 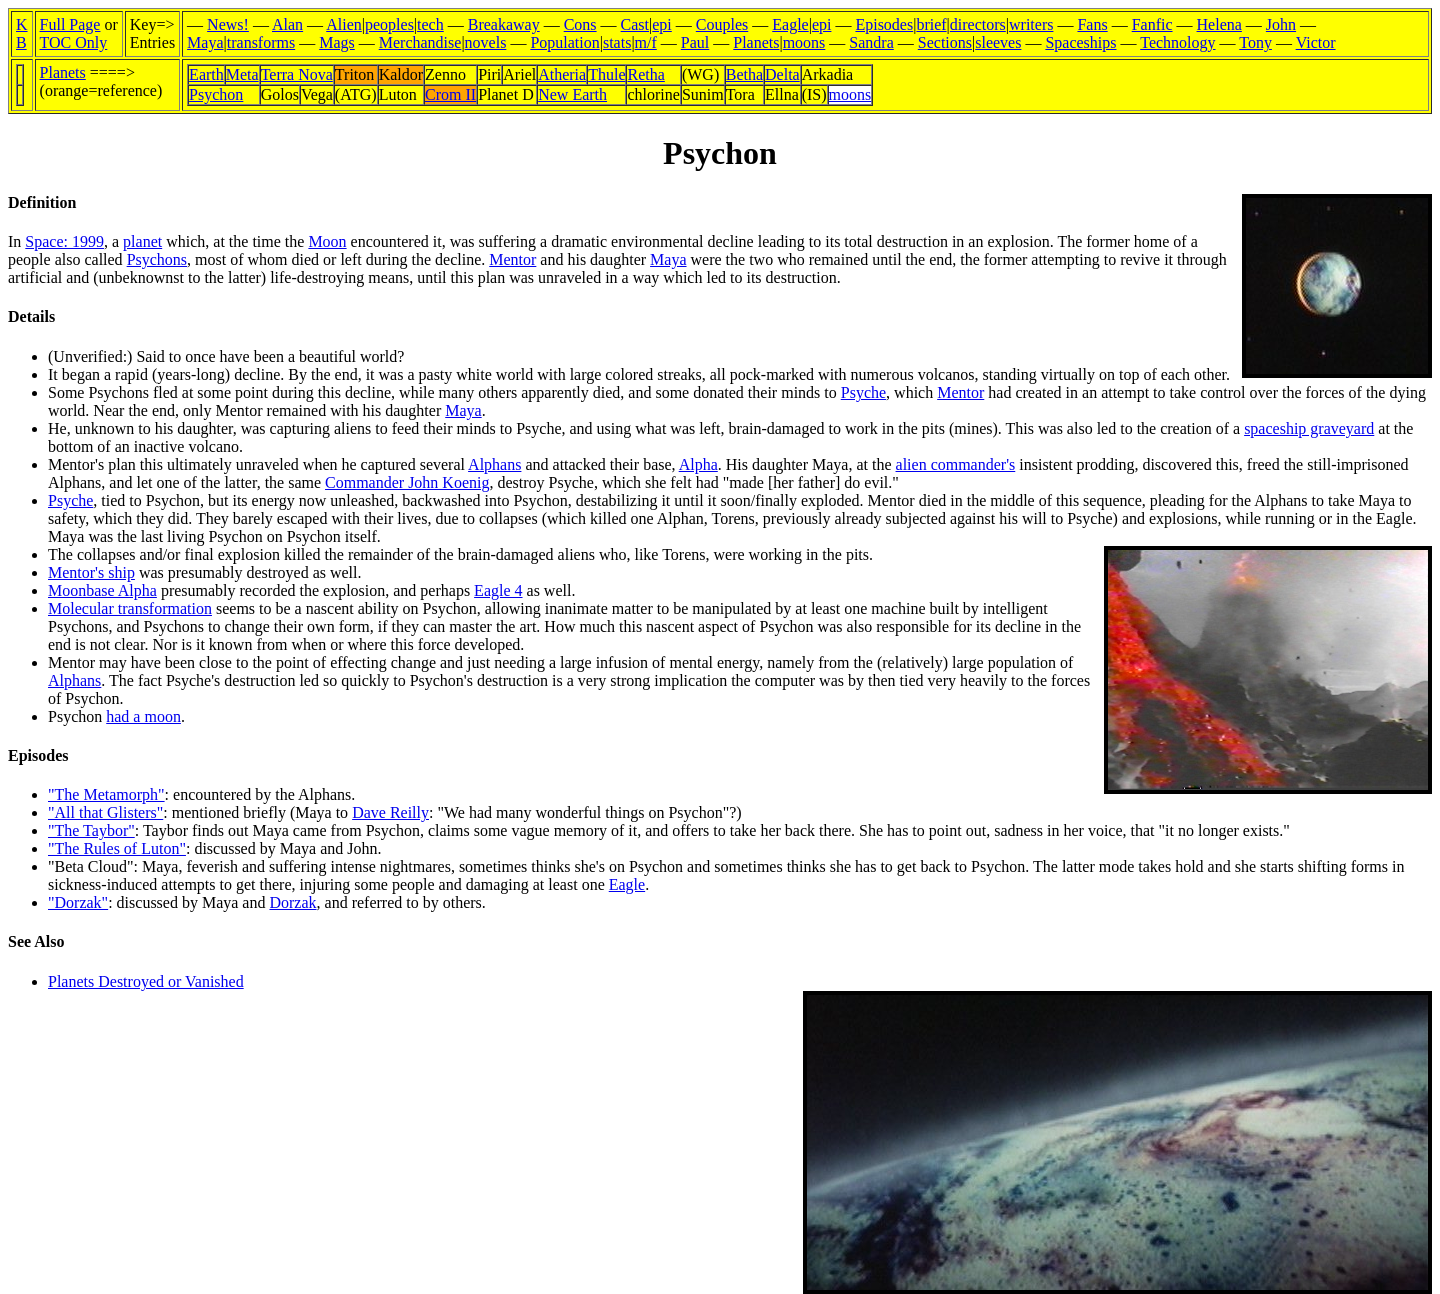 I want to click on spaceship graveyard, so click(x=1309, y=428).